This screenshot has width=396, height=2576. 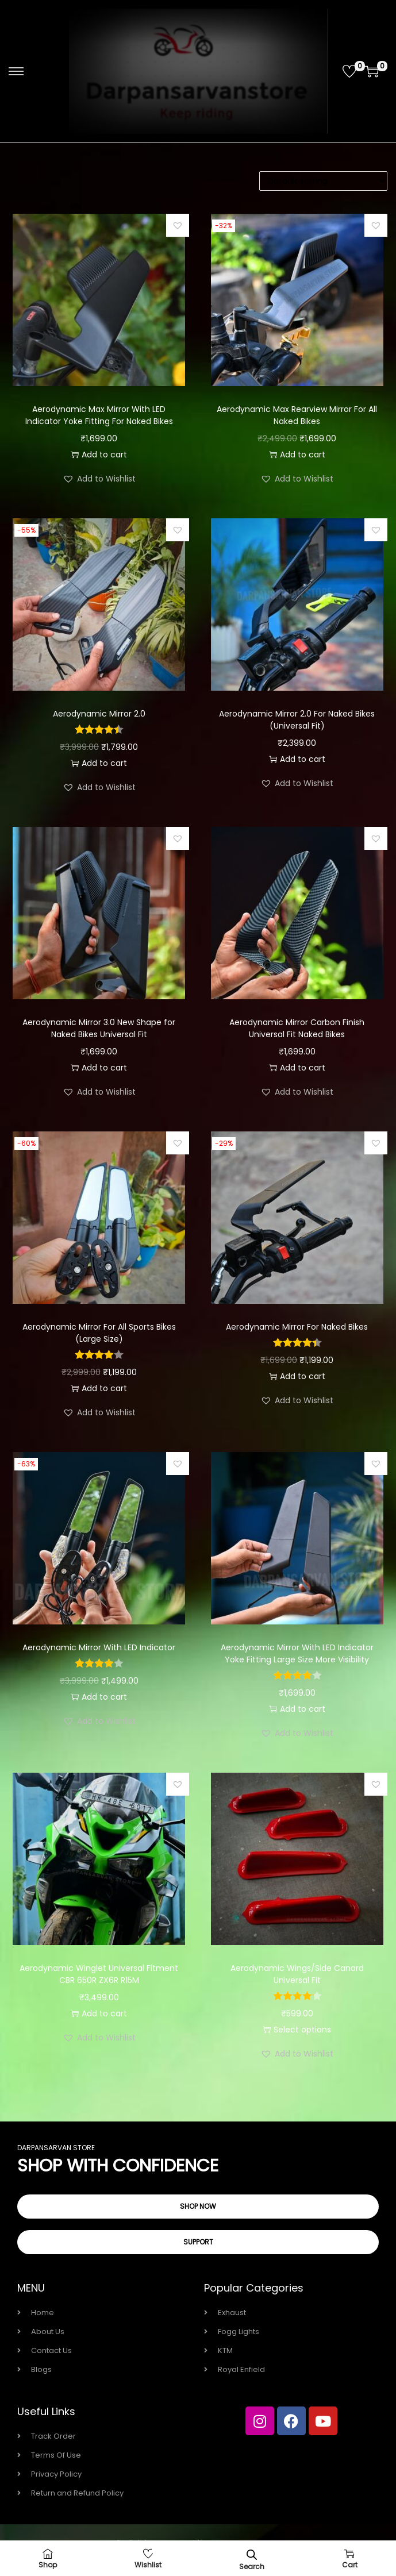 What do you see at coordinates (297, 1327) in the screenshot?
I see `Aerodynamic Mirror For Naked Bikes` at bounding box center [297, 1327].